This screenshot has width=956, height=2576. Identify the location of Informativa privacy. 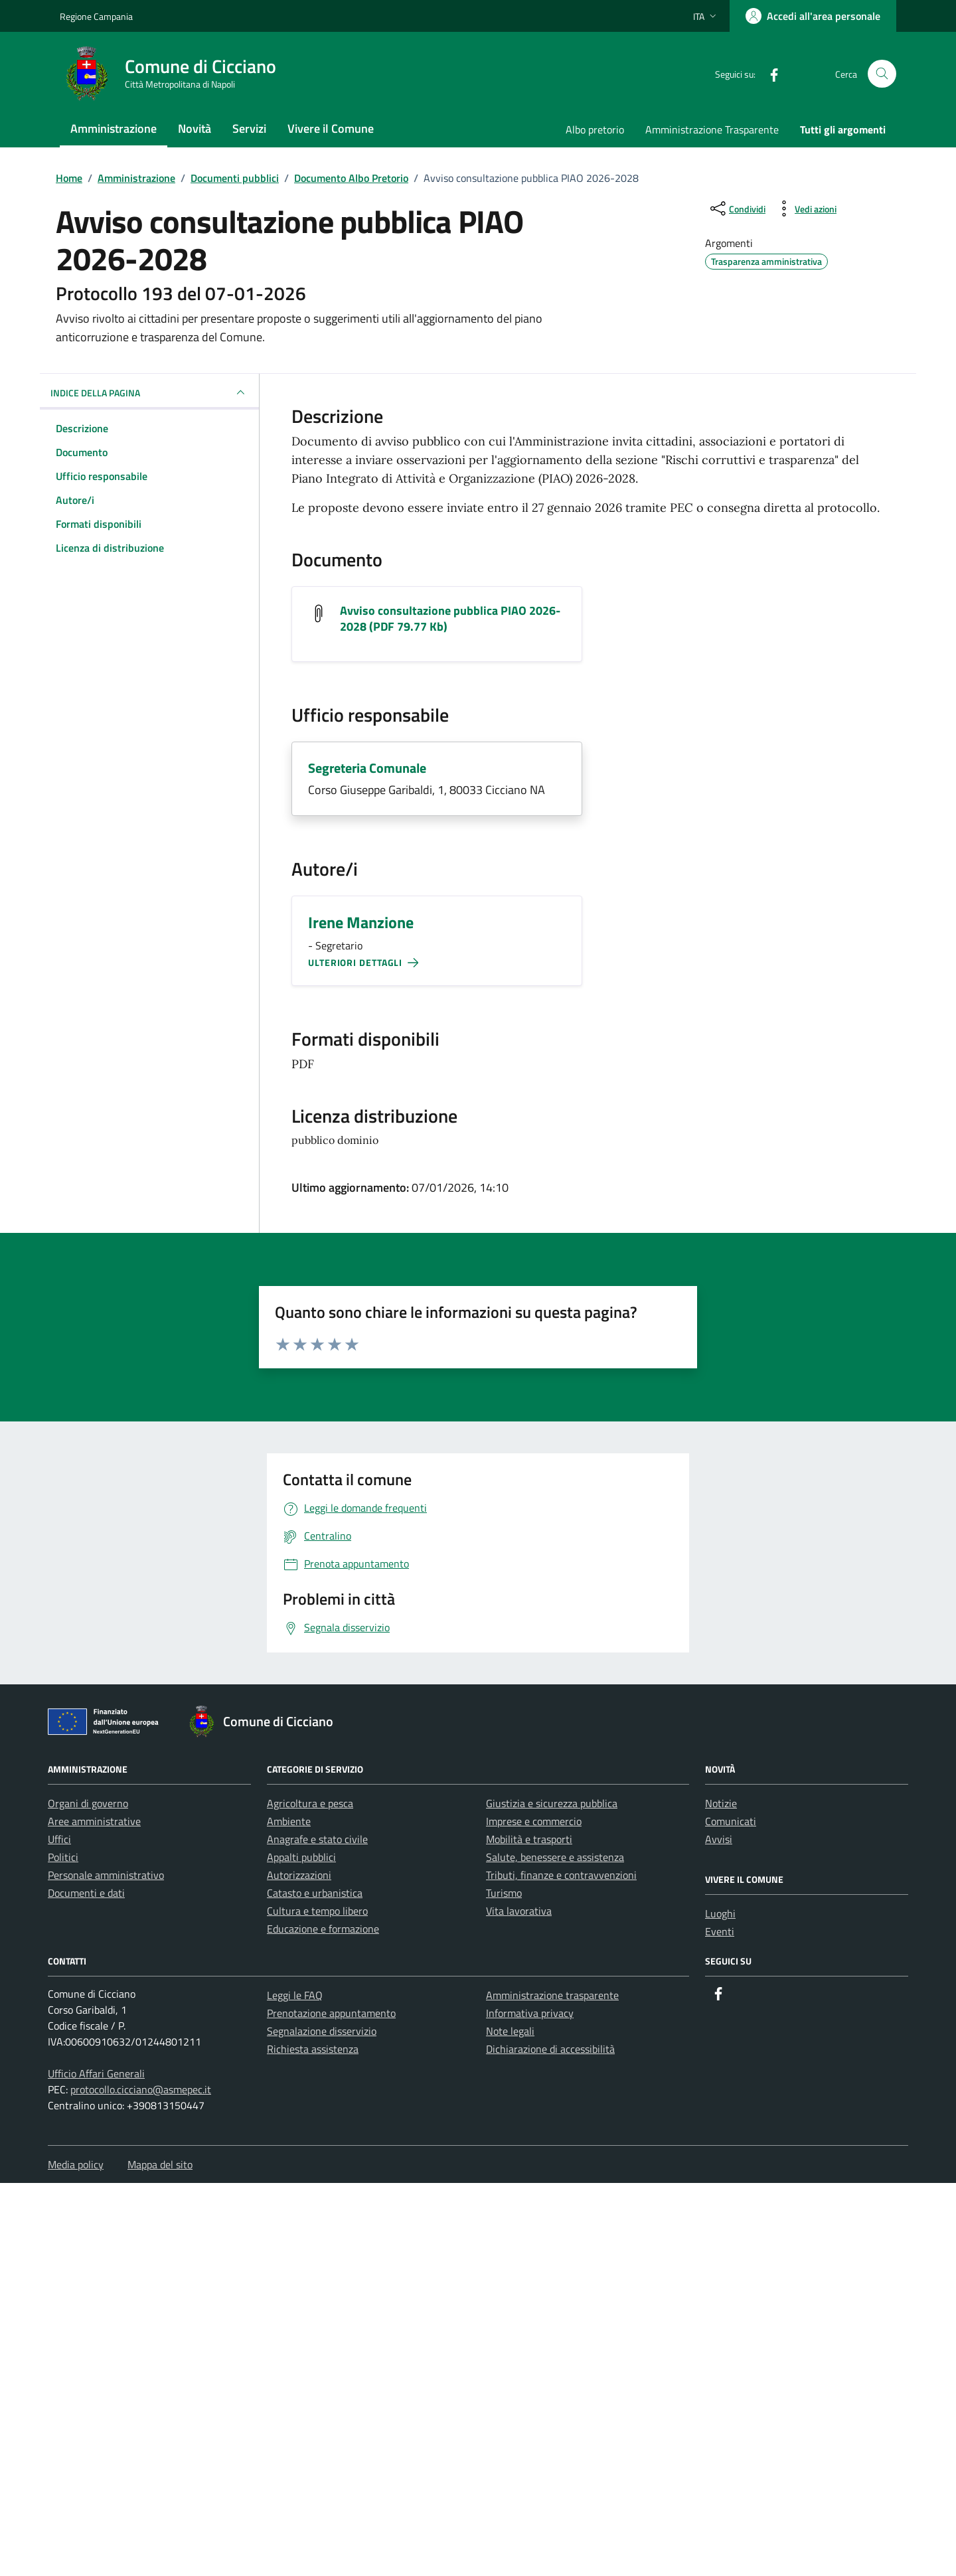
(530, 2013).